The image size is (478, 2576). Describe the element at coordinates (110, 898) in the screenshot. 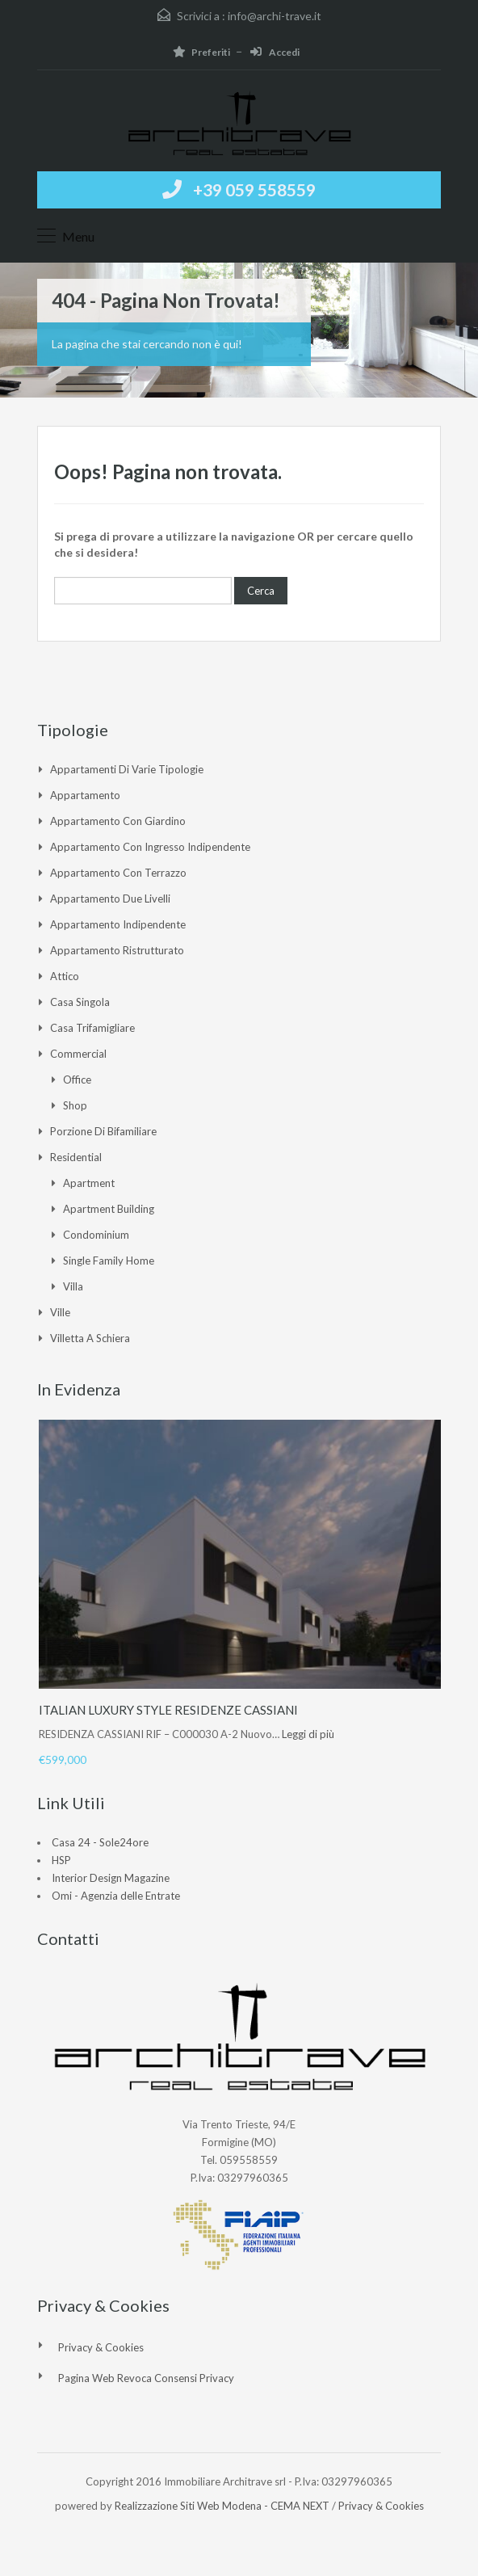

I see `Appartamento due livelli` at that location.